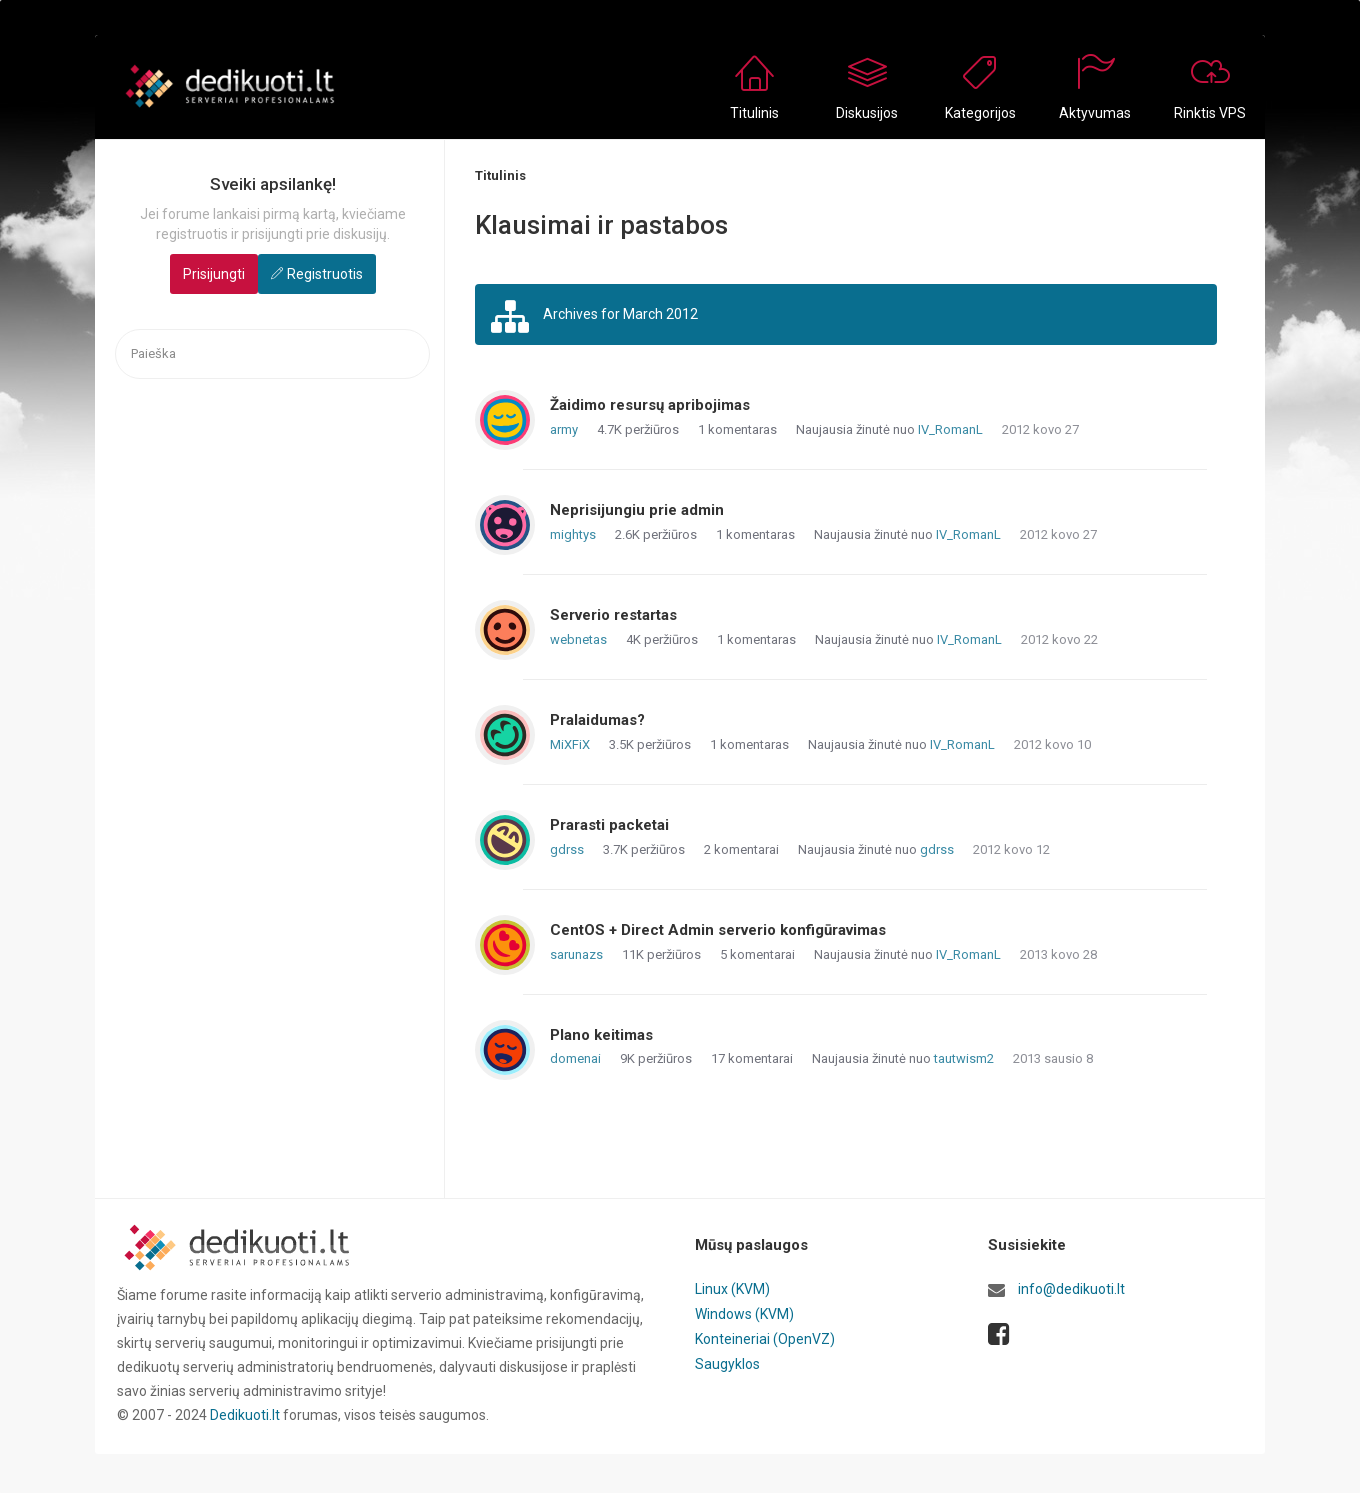  Describe the element at coordinates (718, 930) in the screenshot. I see `CentOS + Direct Admin serverio konfigūravimas` at that location.